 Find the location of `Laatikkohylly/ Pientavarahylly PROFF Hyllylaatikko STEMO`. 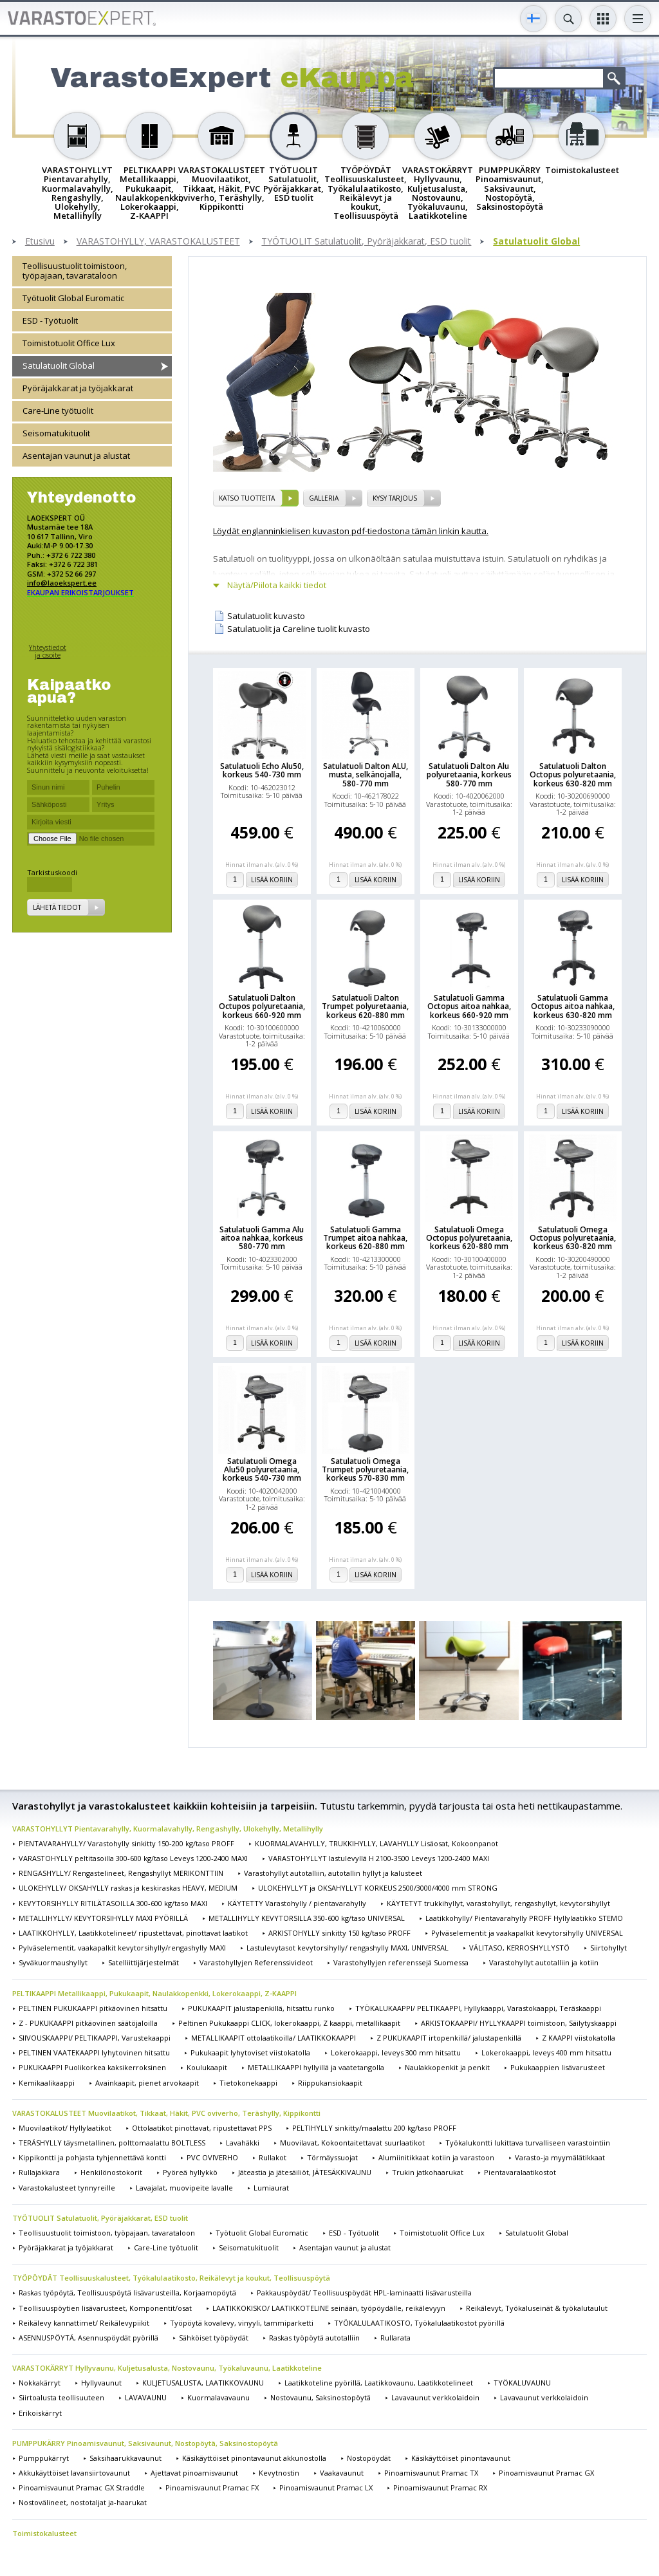

Laatikkohylly/ Pientavarahylly PROFF Hyllylaatikko STEMO is located at coordinates (524, 1918).